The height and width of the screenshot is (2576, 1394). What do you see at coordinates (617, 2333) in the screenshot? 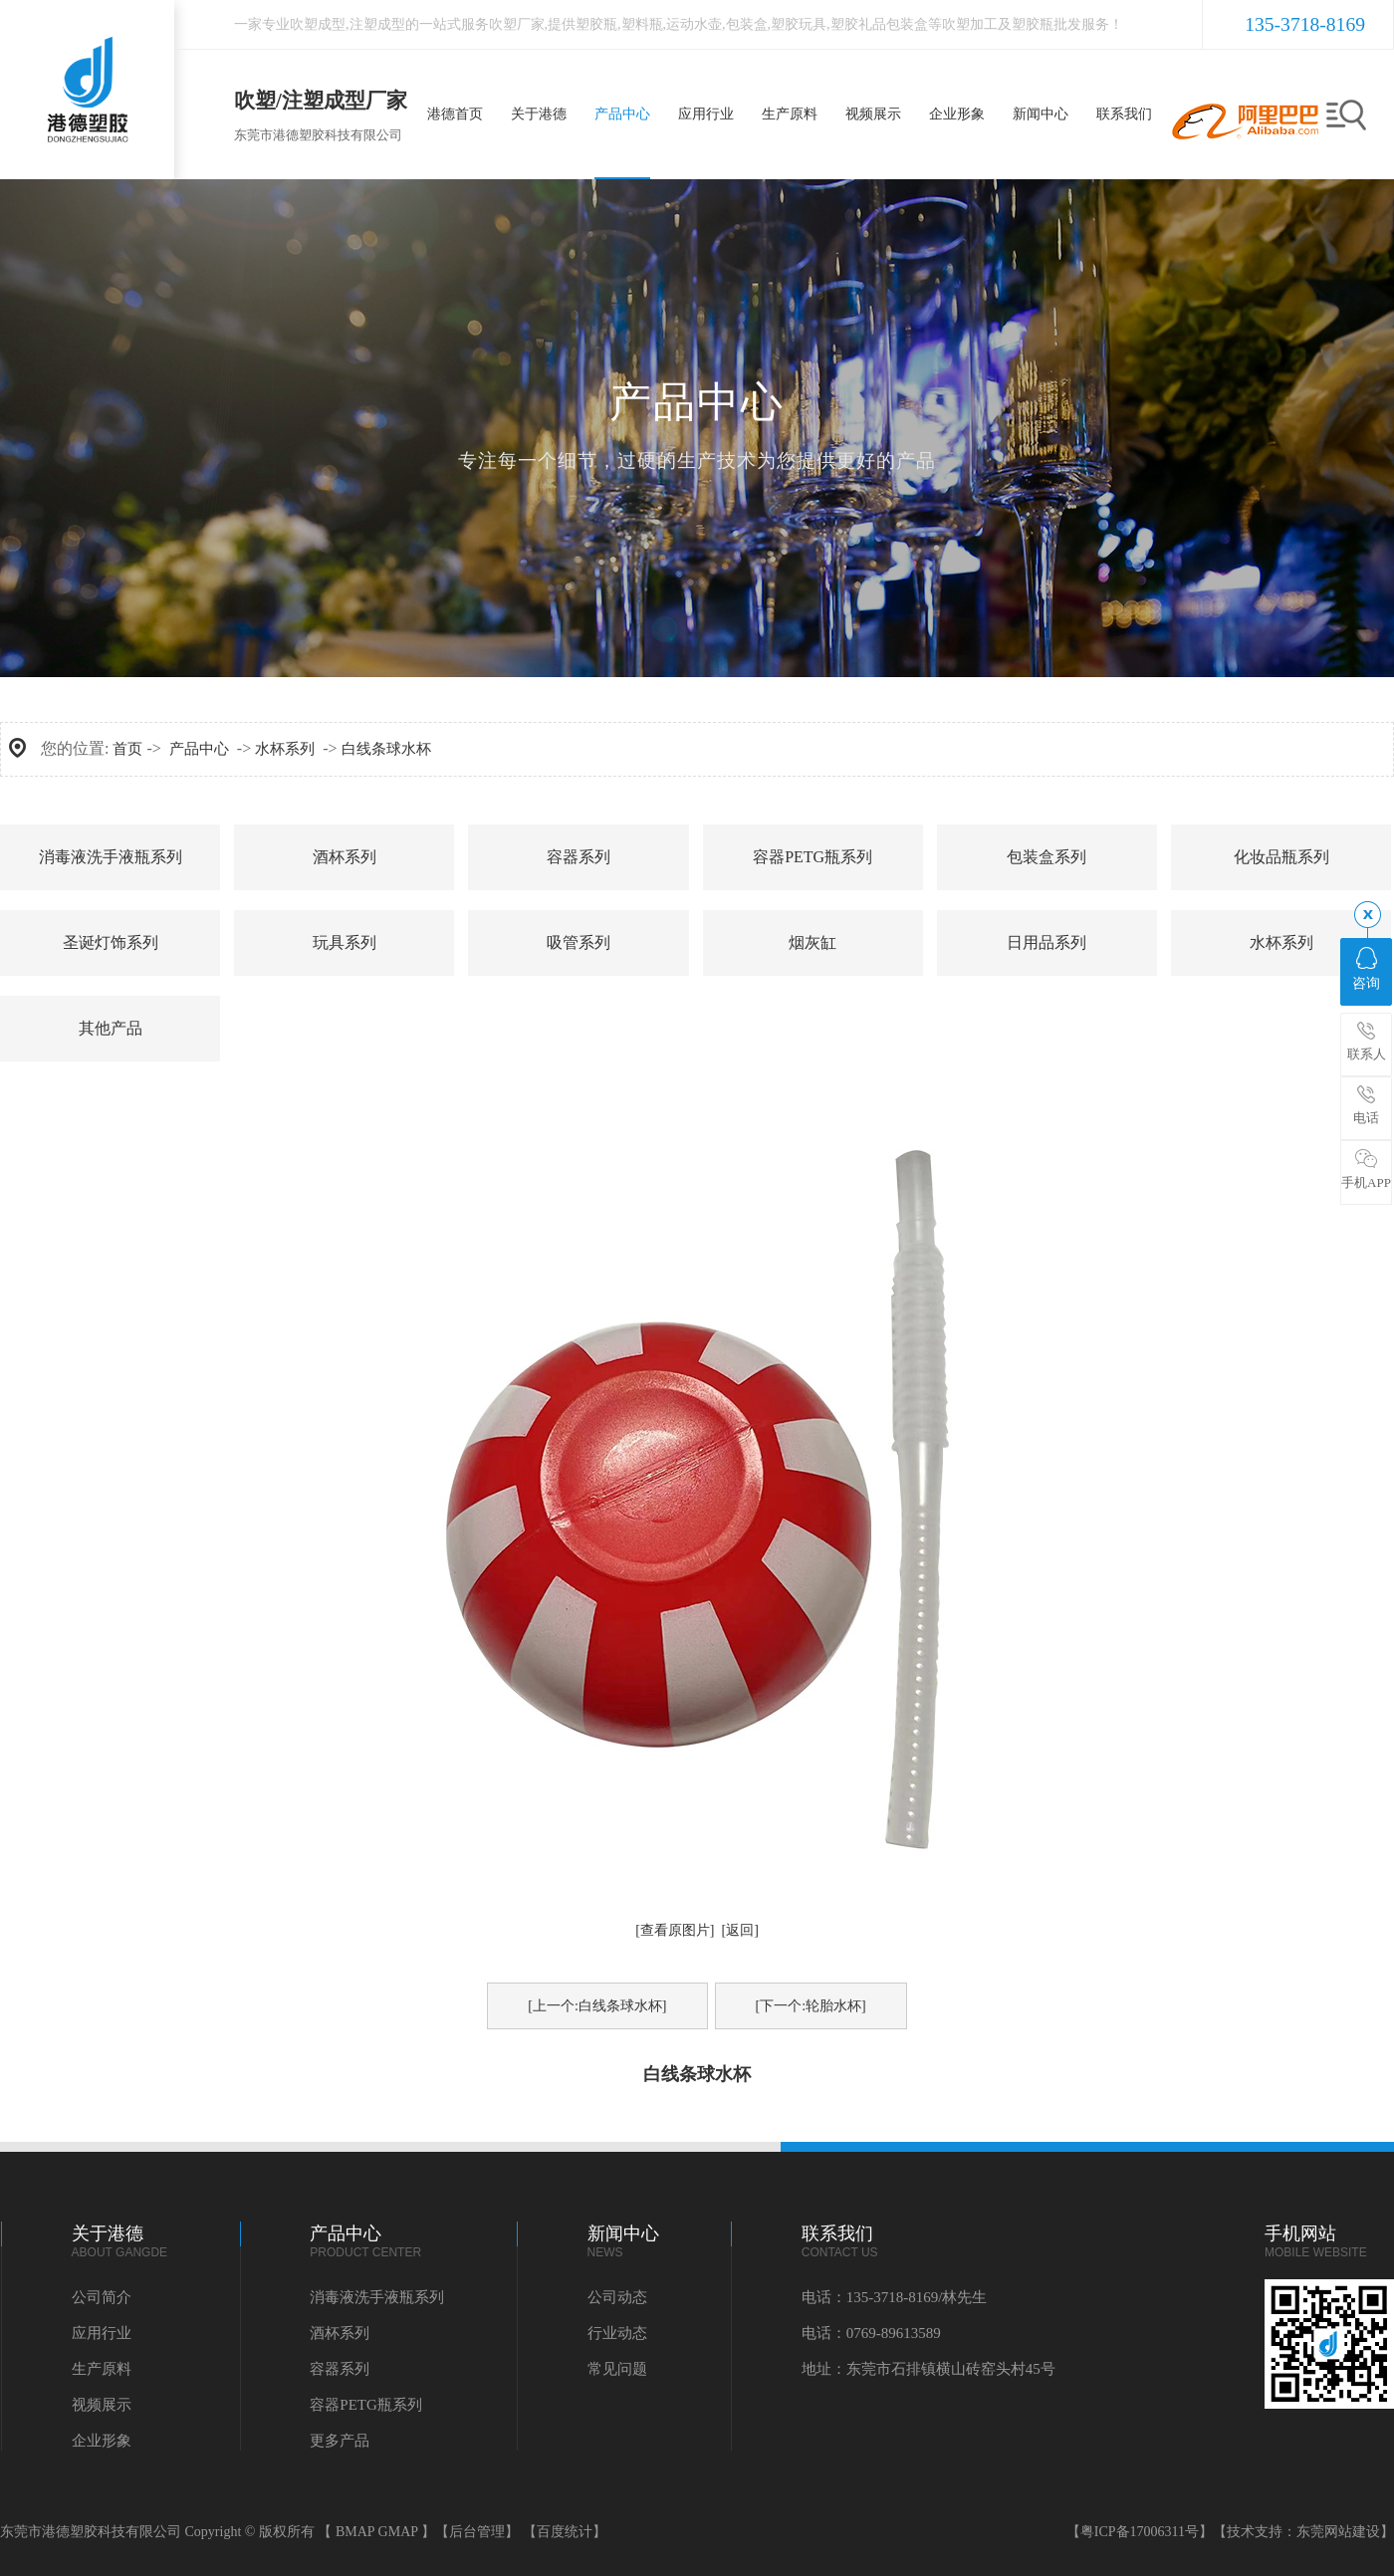
I see `行业动态` at bounding box center [617, 2333].